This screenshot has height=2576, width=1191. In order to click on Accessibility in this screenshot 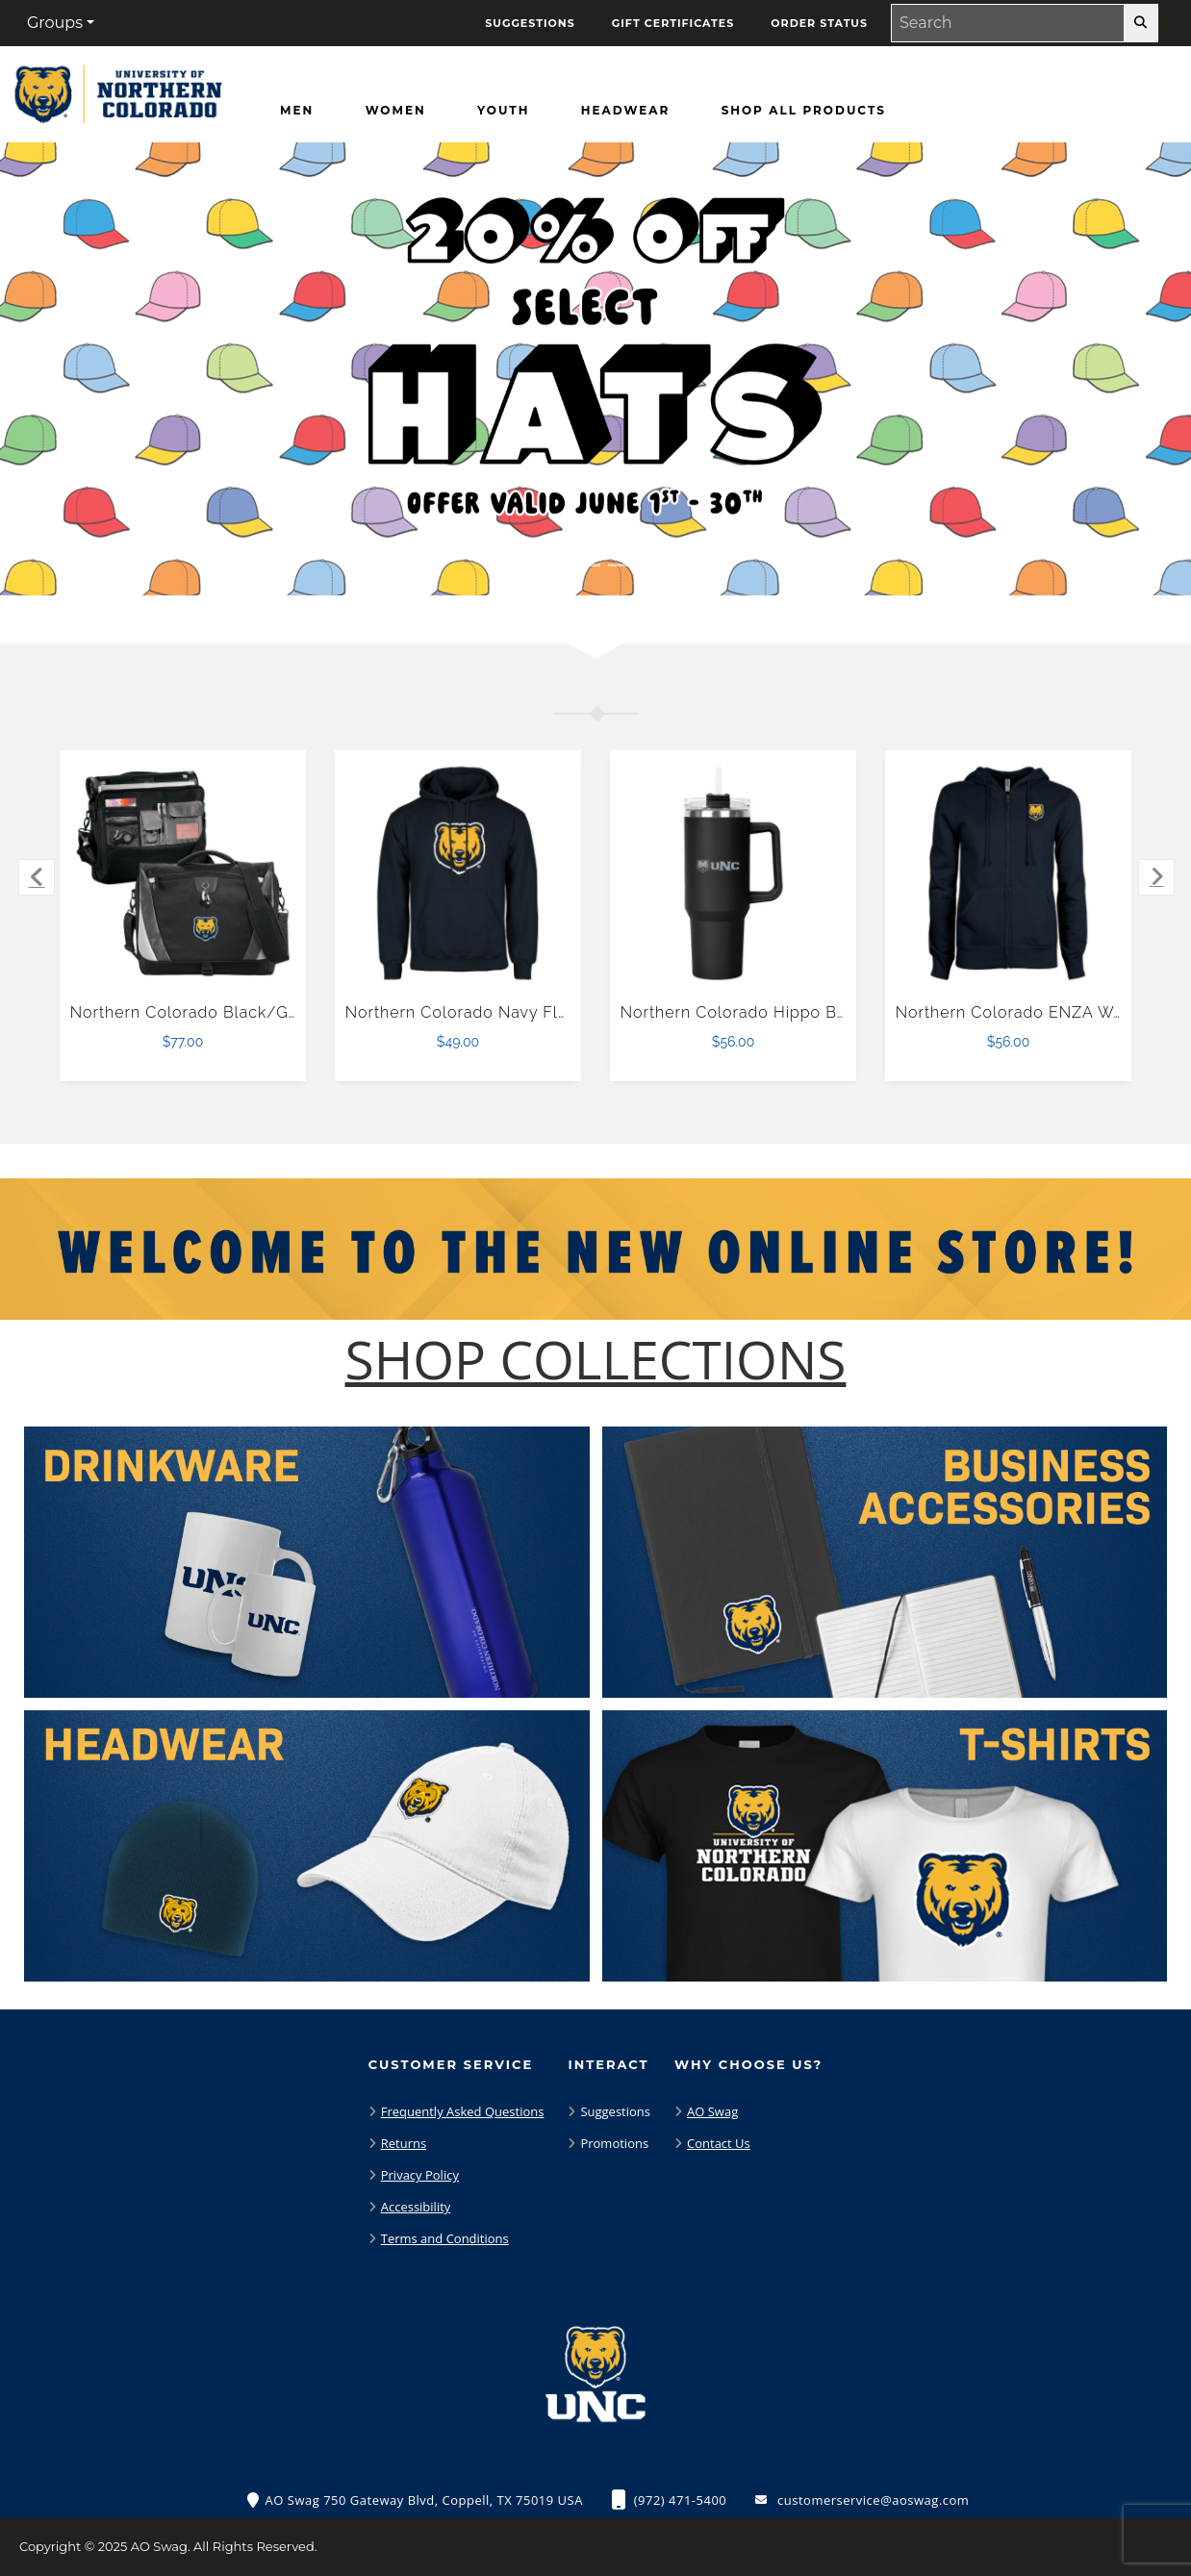, I will do `click(416, 2206)`.